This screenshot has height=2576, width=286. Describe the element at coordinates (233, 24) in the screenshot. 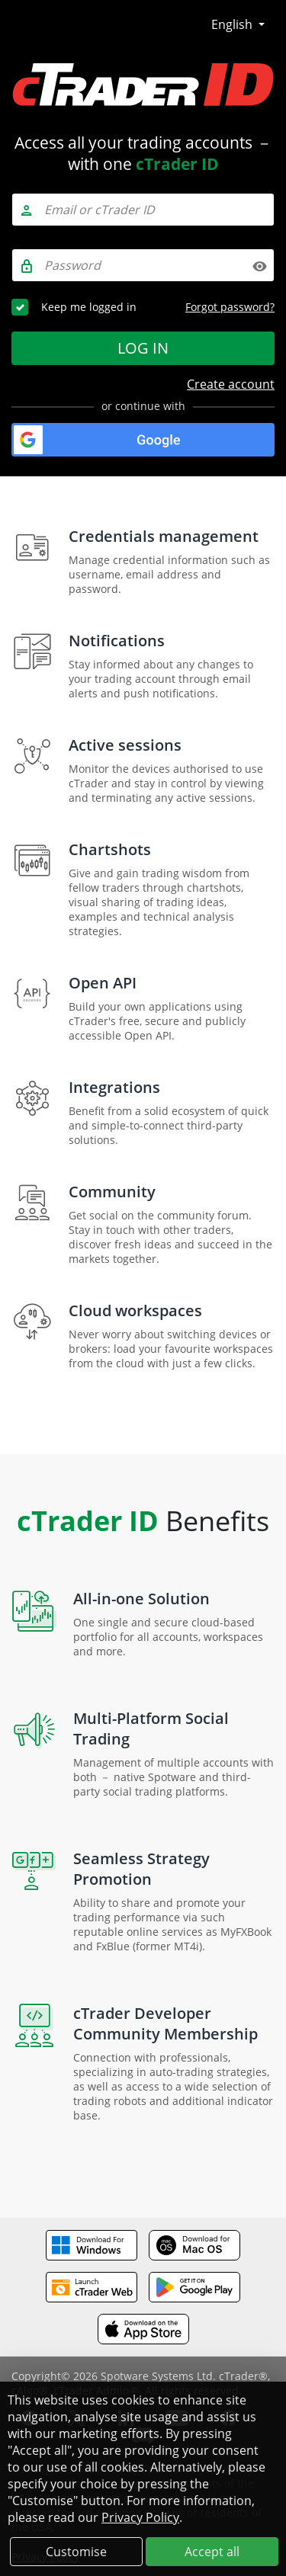

I see `English` at that location.